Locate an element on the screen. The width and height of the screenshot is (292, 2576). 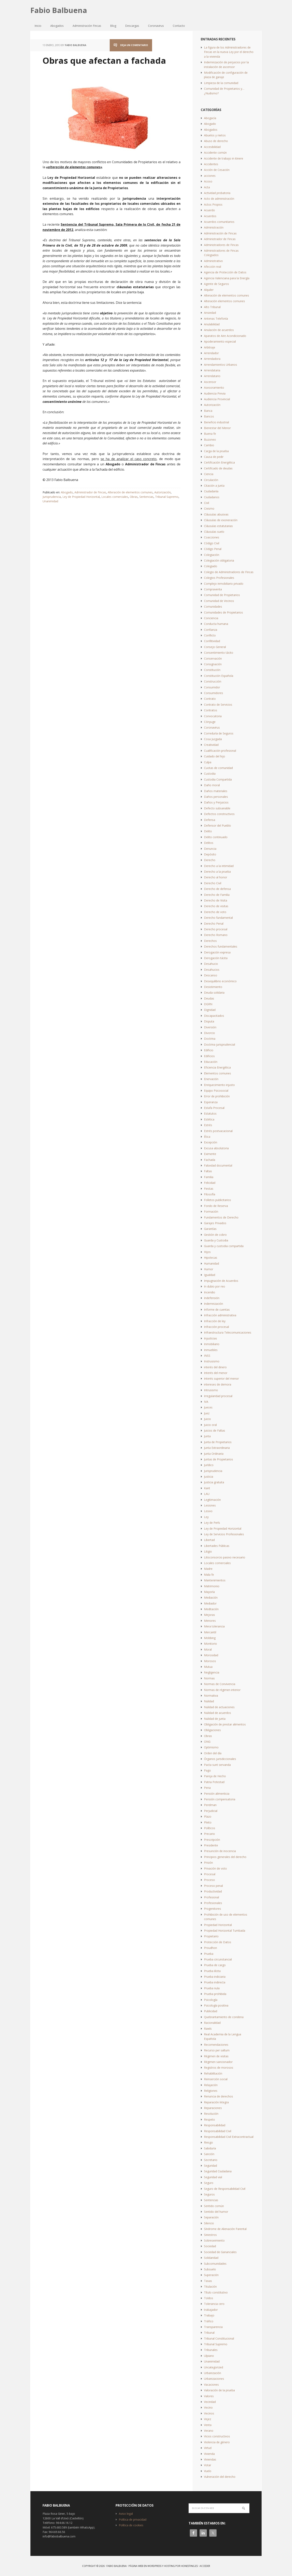
Daño moral is located at coordinates (212, 785).